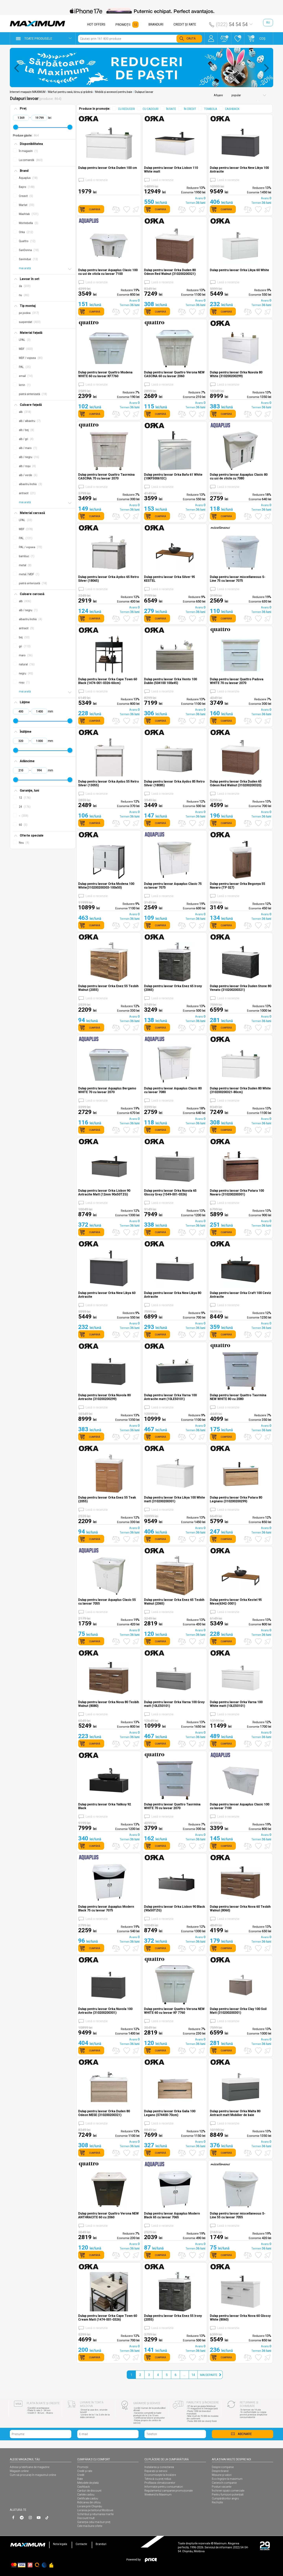 This screenshot has width=283, height=2576. I want to click on 24, so click(24, 807).